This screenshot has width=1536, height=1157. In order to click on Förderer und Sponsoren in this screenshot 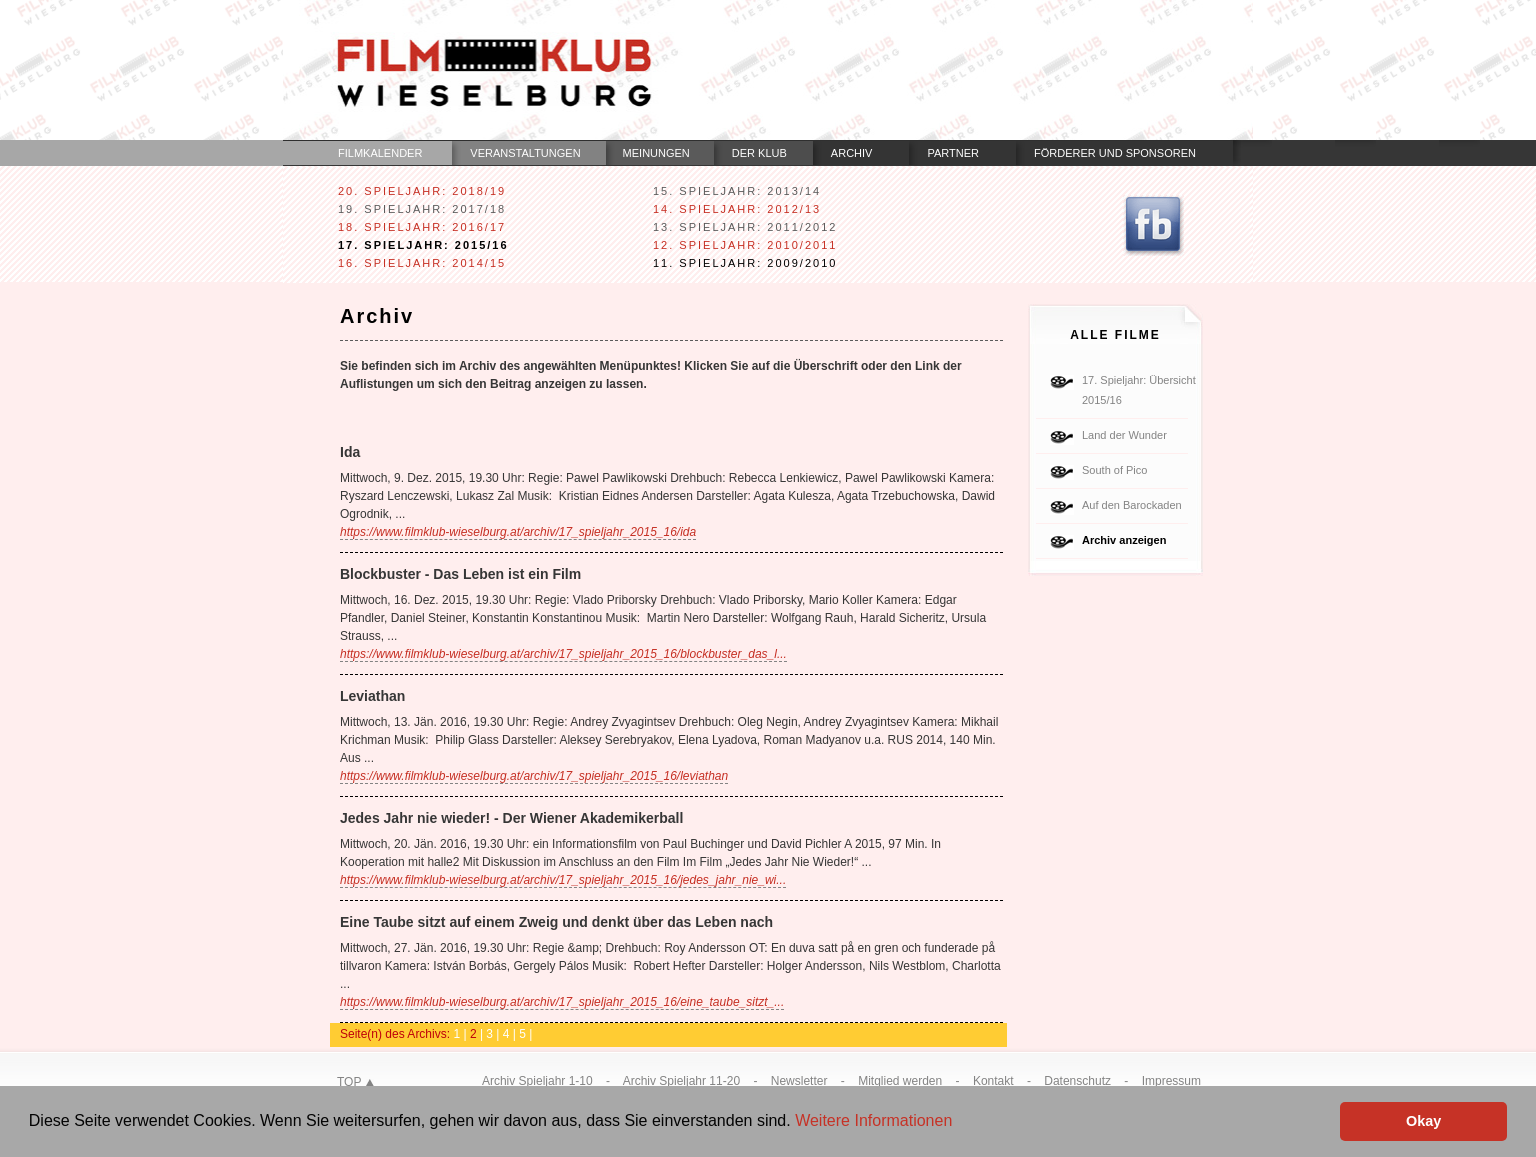, I will do `click(1115, 153)`.